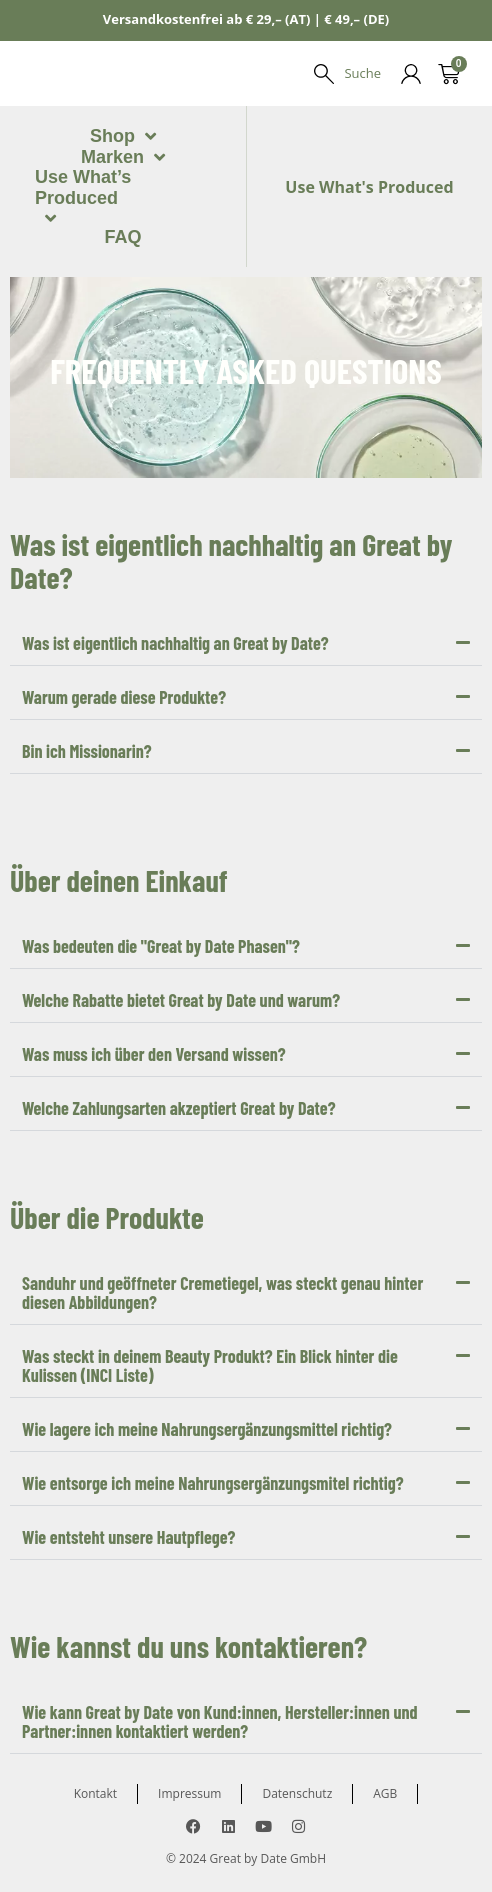 The image size is (492, 1892). I want to click on Wie lagere ich meine Nahrungsergänzungsmittel richtig?, so click(207, 1329).